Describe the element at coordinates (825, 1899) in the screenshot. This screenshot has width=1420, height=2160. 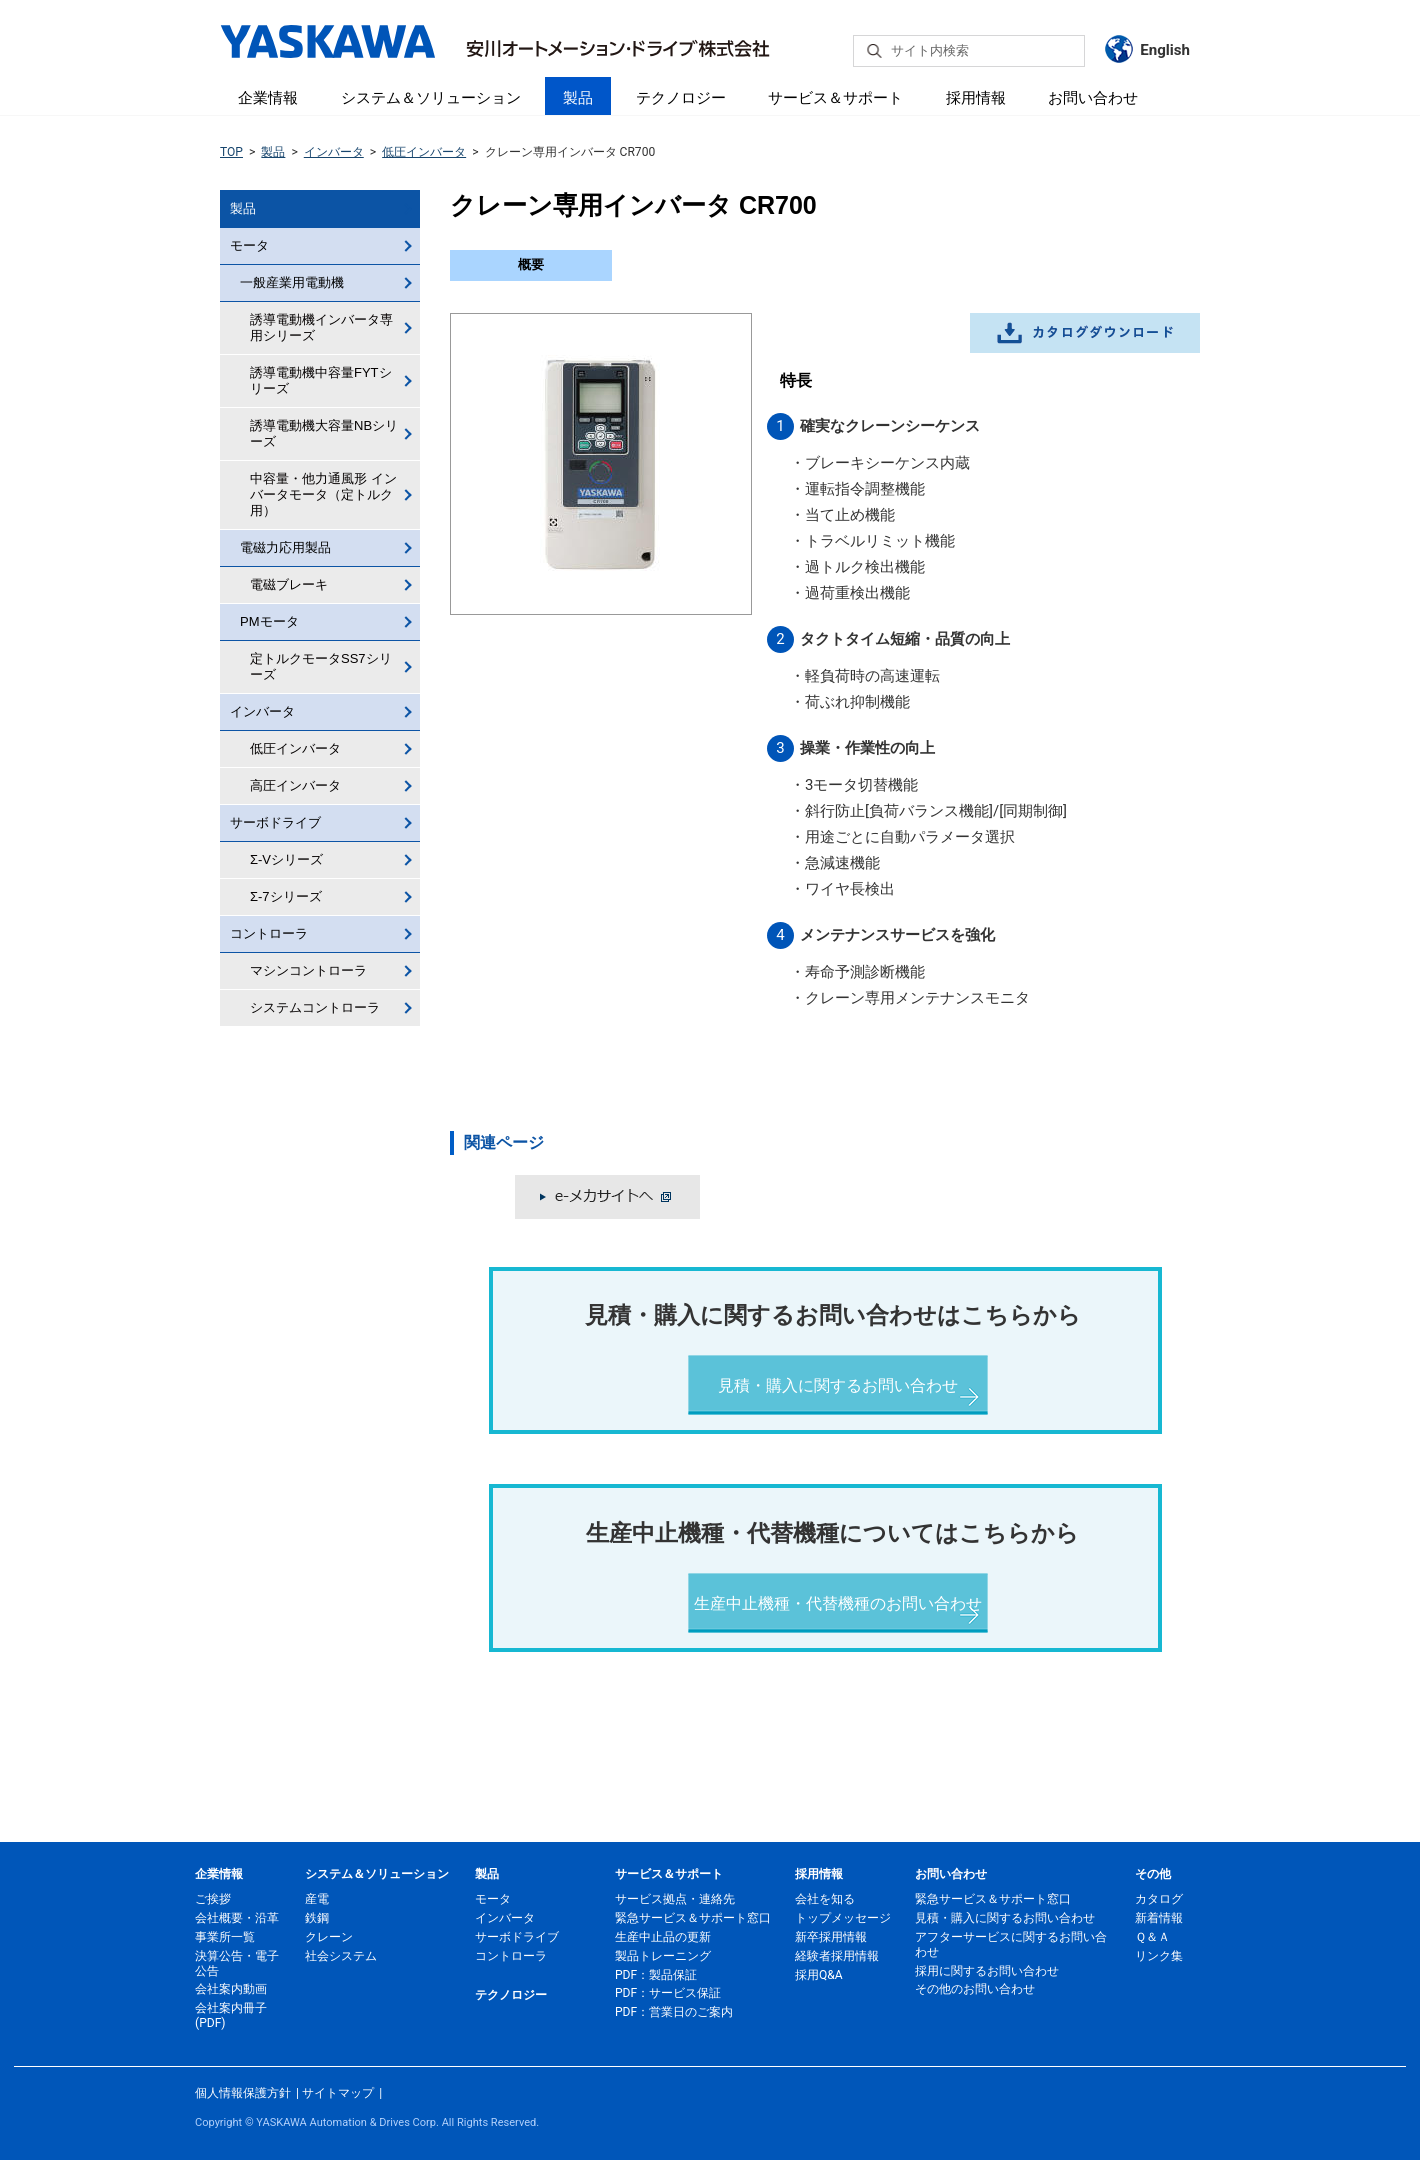
I see `会社を知る` at that location.